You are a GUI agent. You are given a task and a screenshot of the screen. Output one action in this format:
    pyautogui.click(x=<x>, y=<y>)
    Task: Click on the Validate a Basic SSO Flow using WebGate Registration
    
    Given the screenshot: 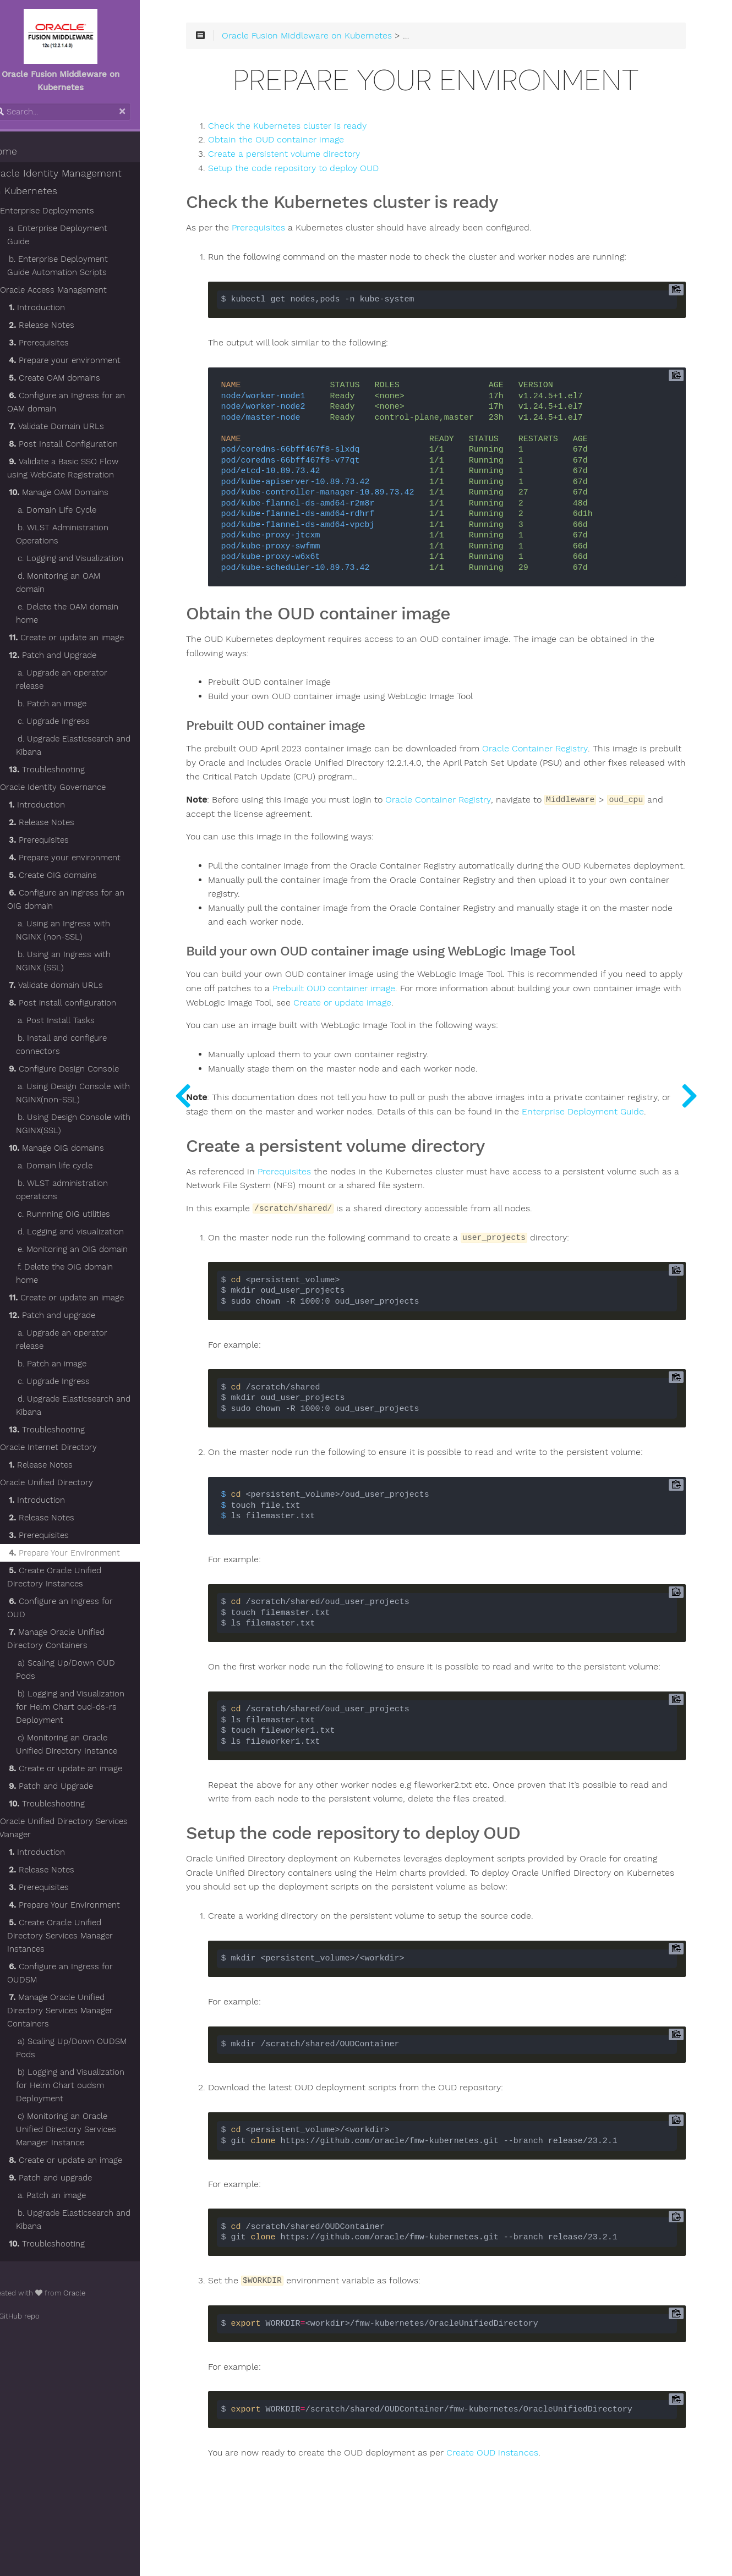 What is the action you would take?
    pyautogui.click(x=82, y=454)
    